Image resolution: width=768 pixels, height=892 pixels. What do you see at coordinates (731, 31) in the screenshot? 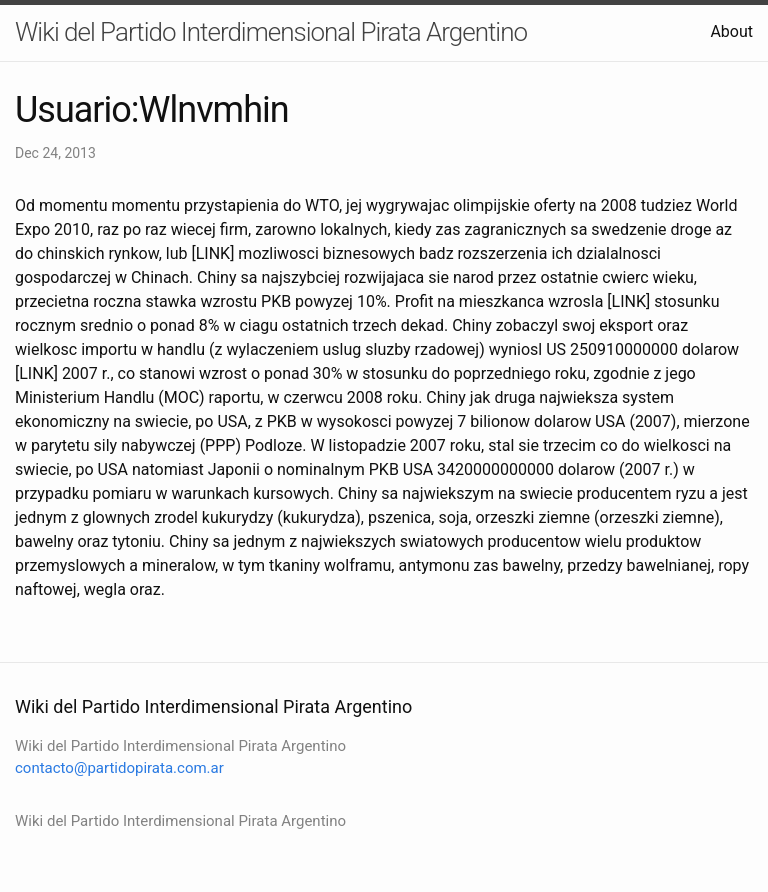
I see `About` at bounding box center [731, 31].